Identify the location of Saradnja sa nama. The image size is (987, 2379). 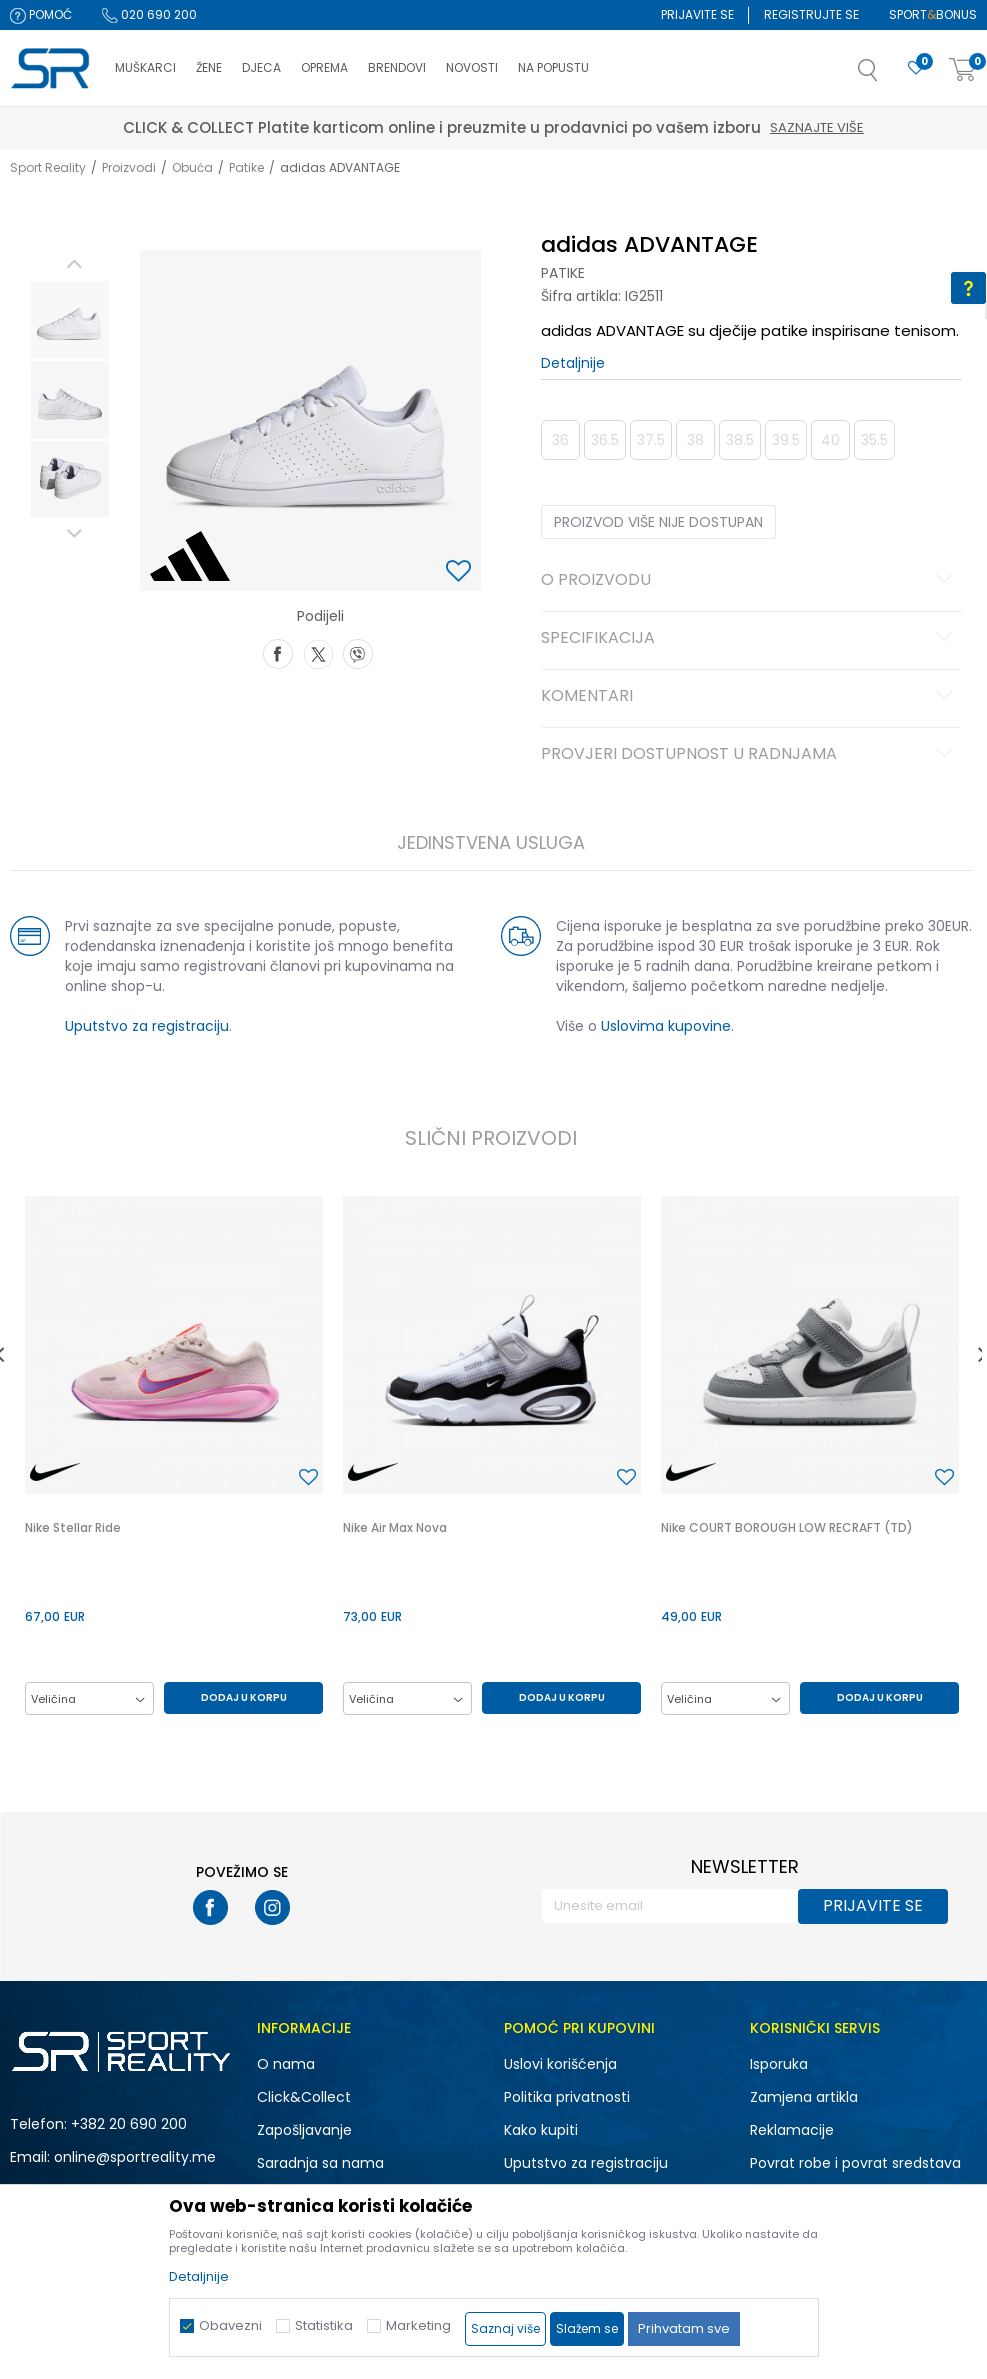
(320, 2163).